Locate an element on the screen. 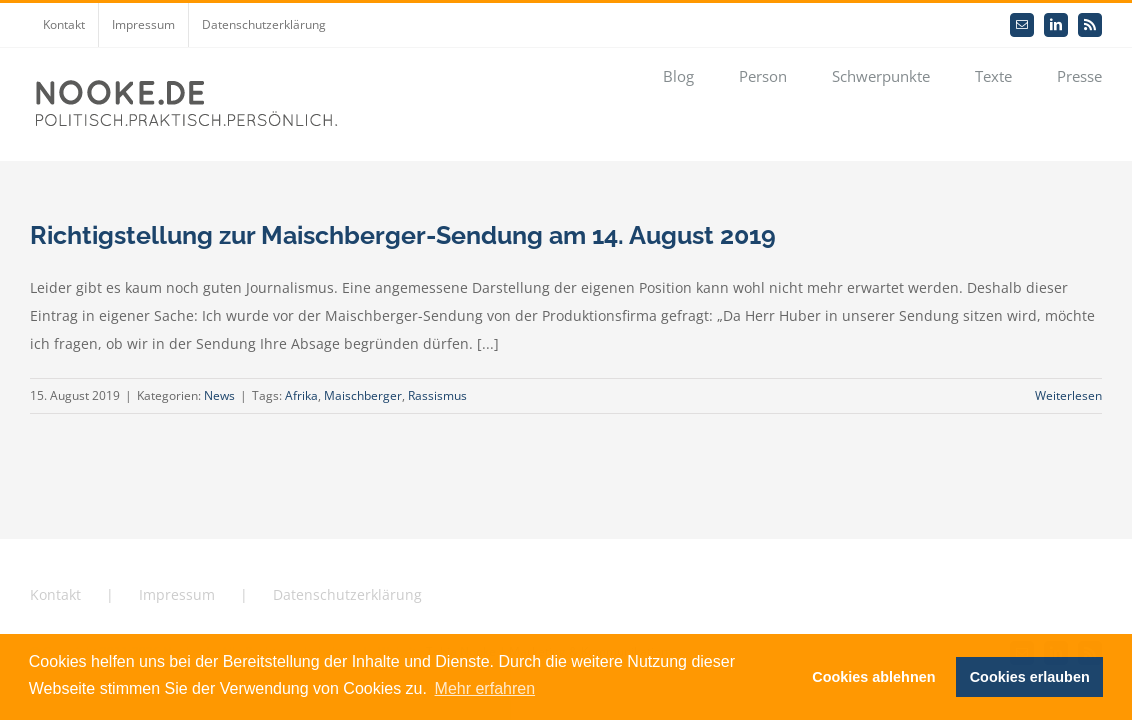 This screenshot has width=1132, height=720. Richtigstellung zur Maischberger-Sendung am 14. August 2019 is located at coordinates (403, 235).